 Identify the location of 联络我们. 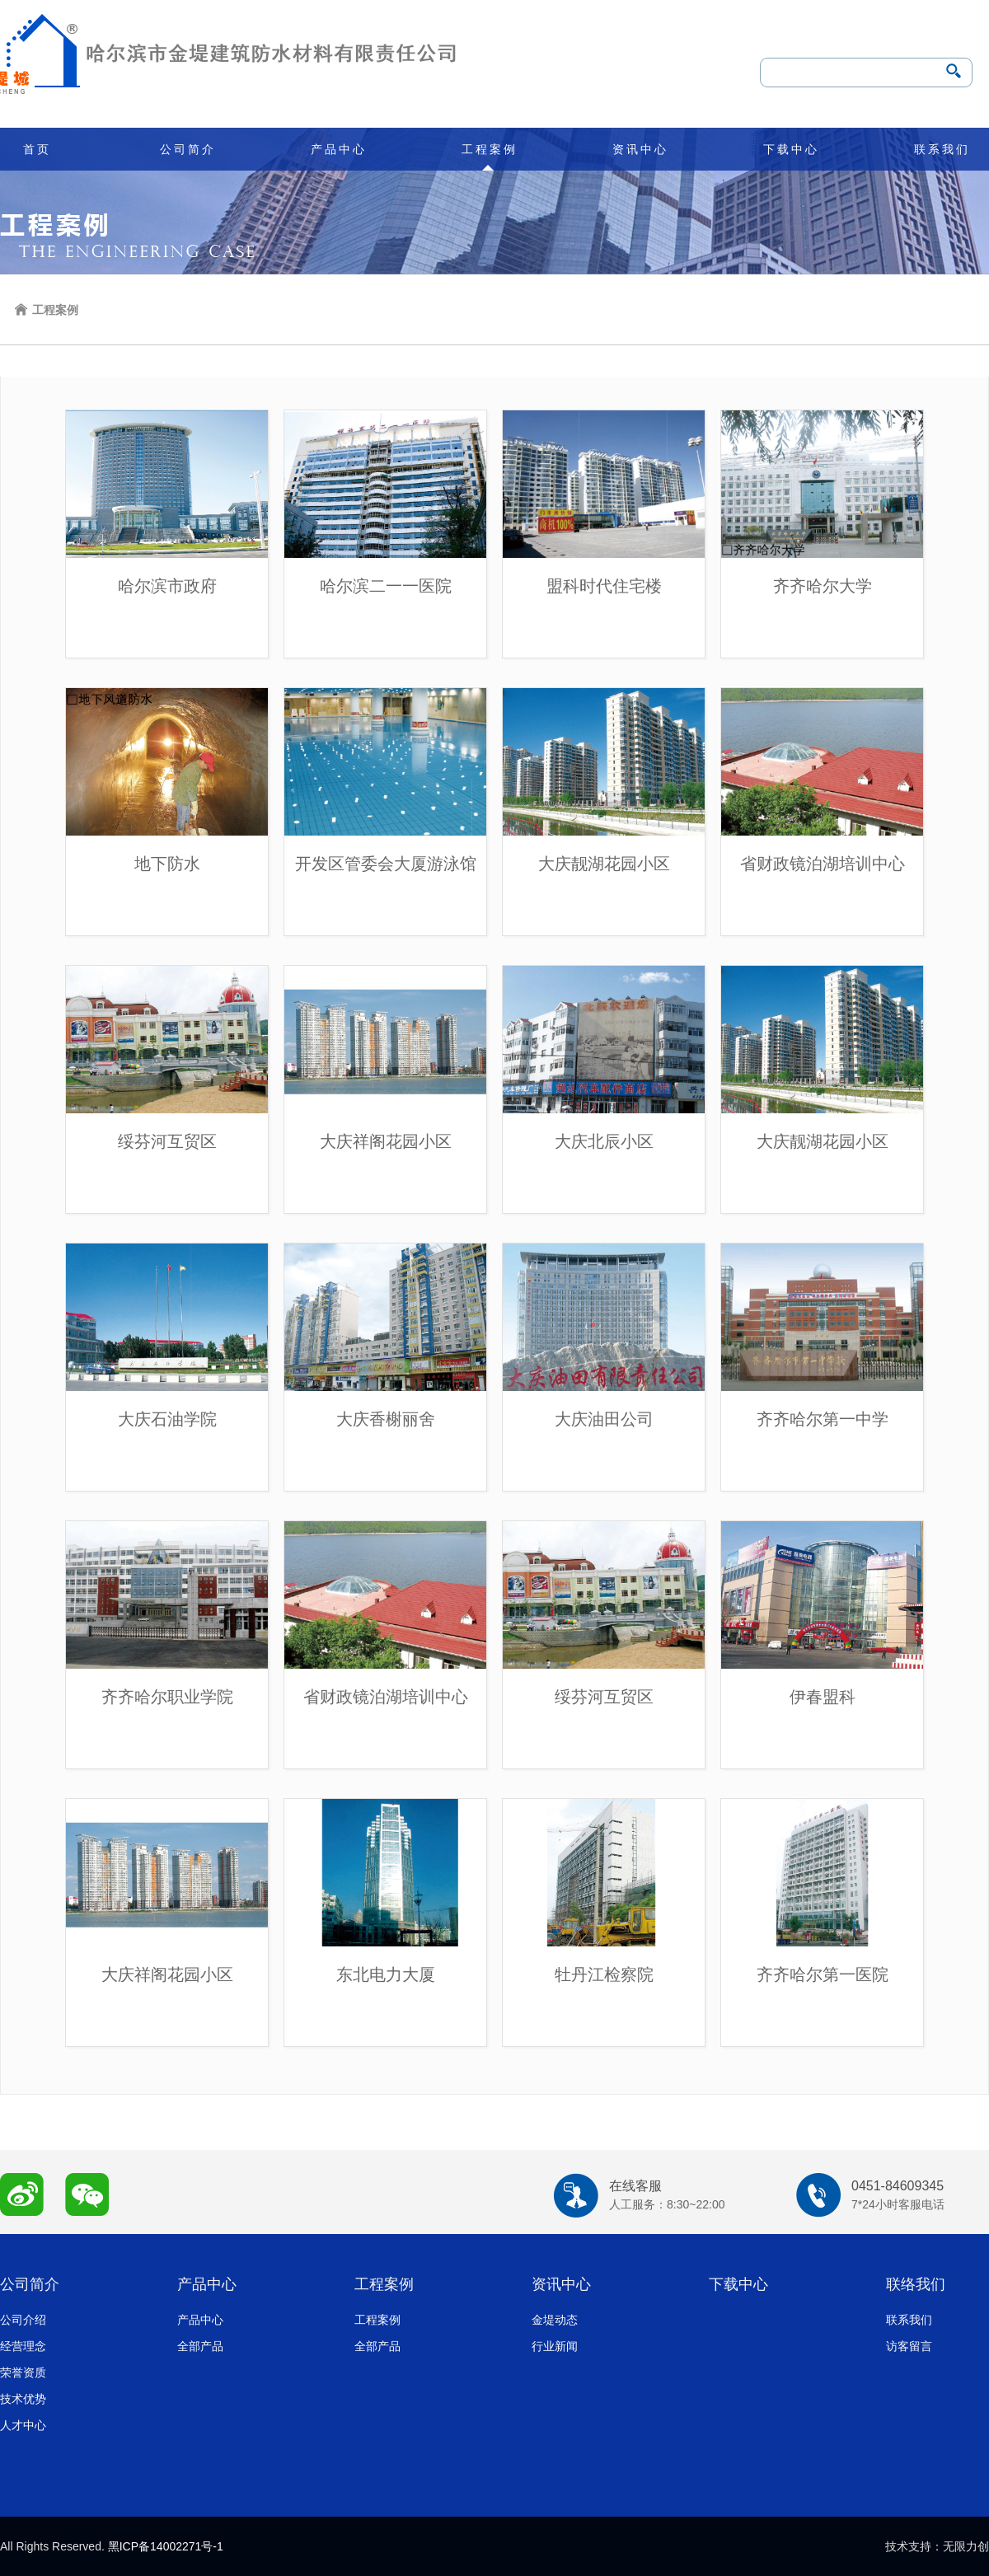
(915, 2284).